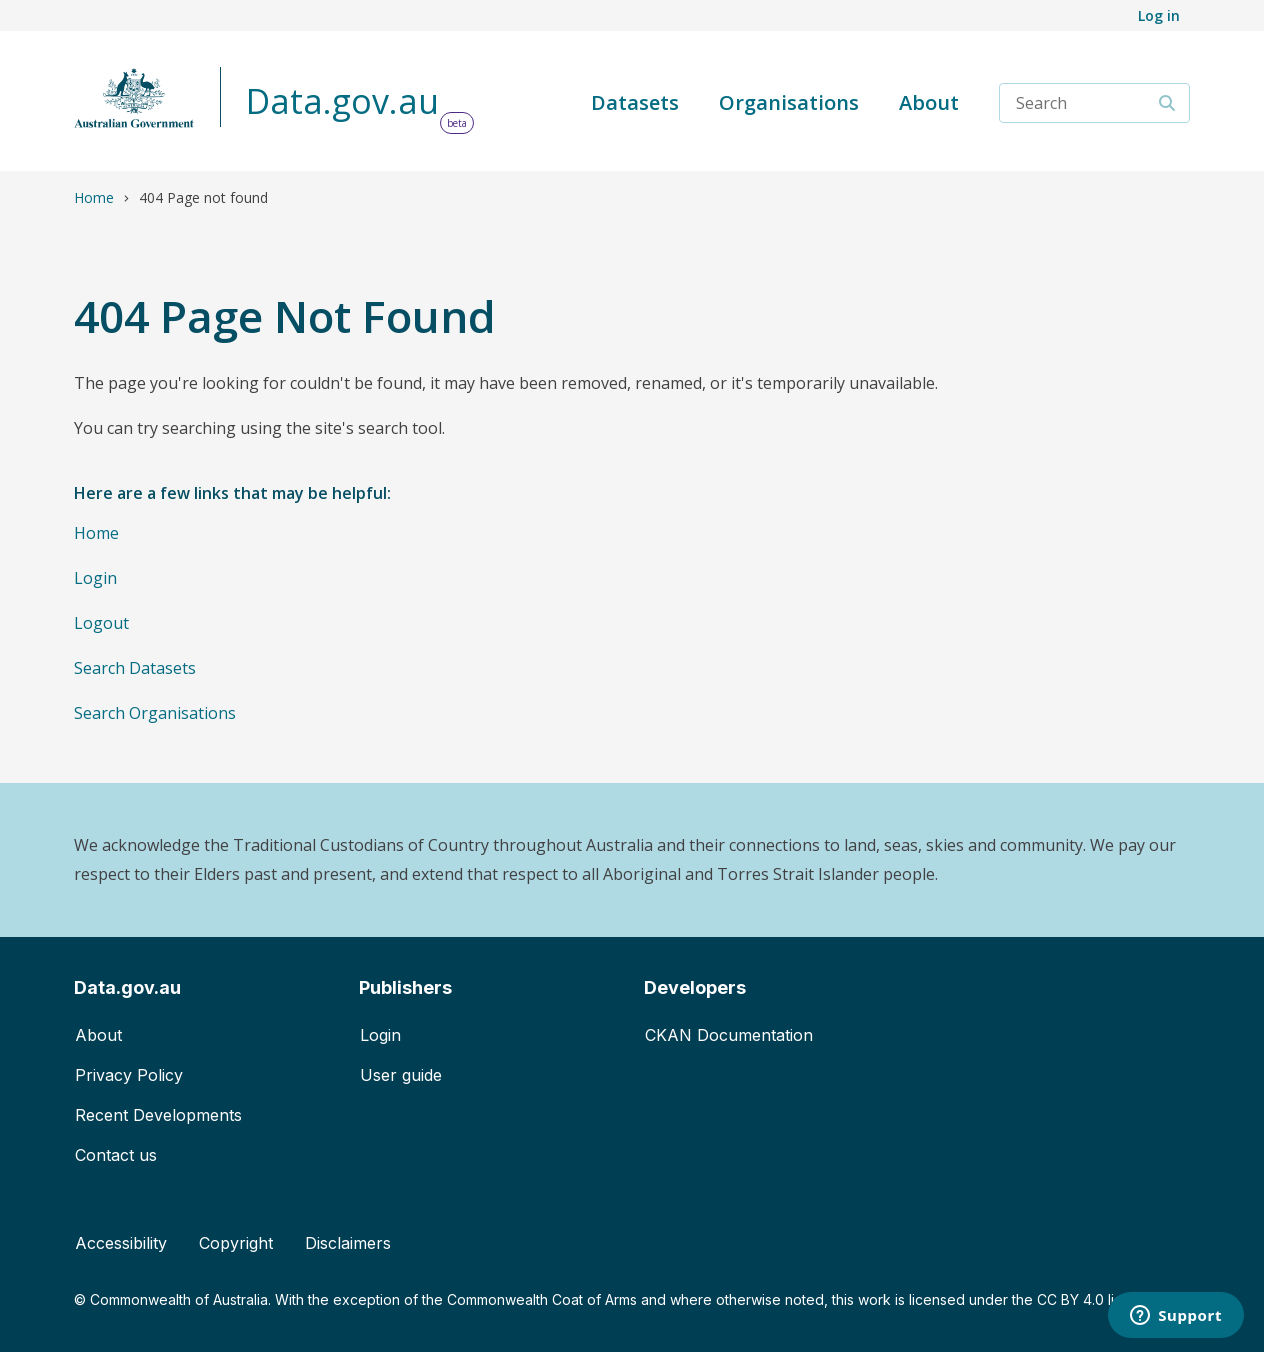 This screenshot has height=1352, width=1264. I want to click on Disclaimers, so click(348, 1243).